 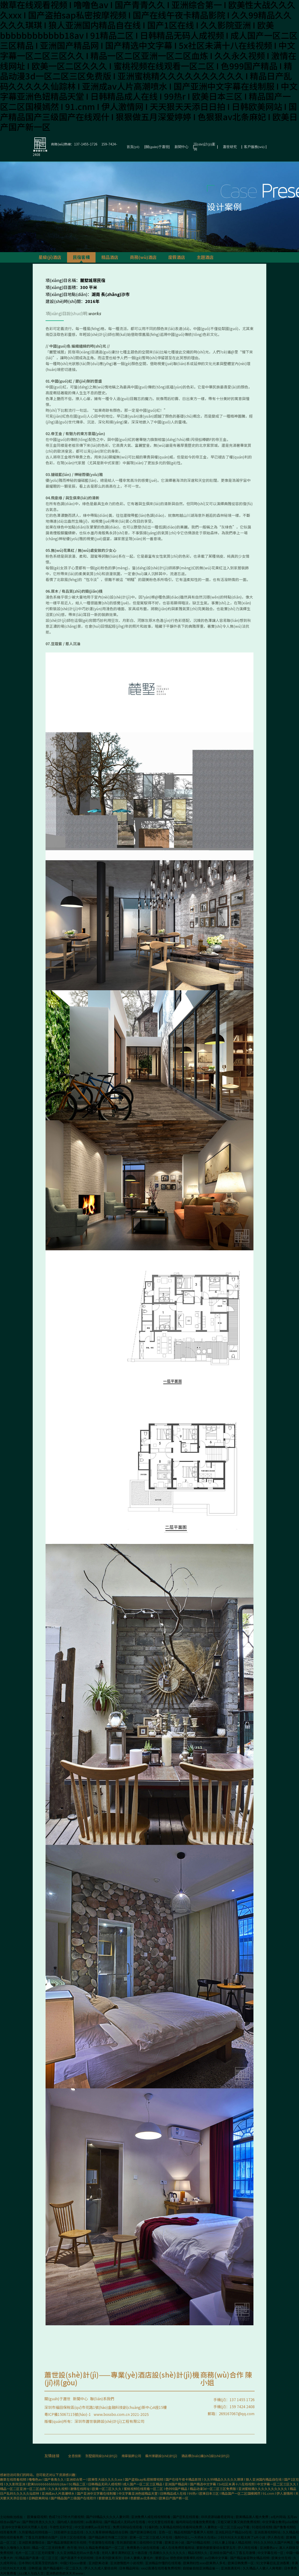 What do you see at coordinates (232, 2542) in the screenshot?
I see `少妇人妻上班偷人精品视频` at bounding box center [232, 2542].